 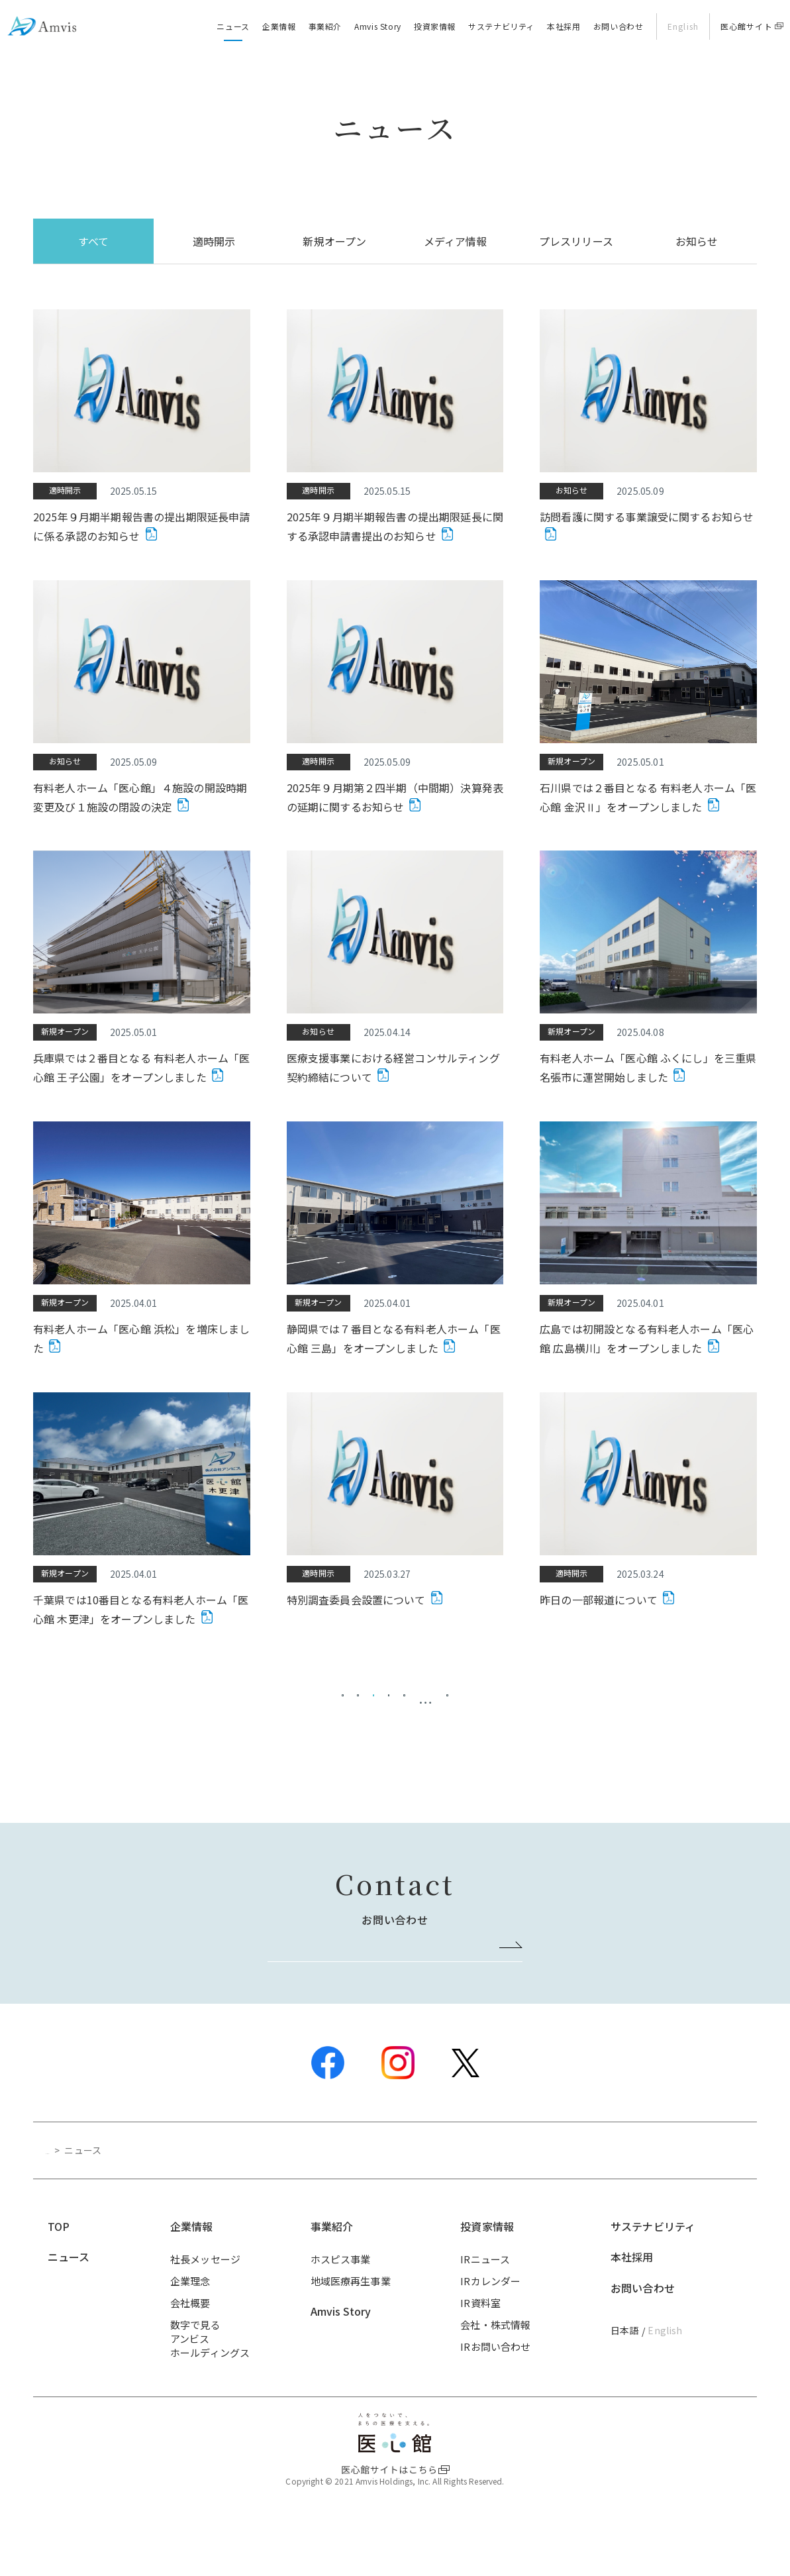 I want to click on English, so click(x=683, y=26).